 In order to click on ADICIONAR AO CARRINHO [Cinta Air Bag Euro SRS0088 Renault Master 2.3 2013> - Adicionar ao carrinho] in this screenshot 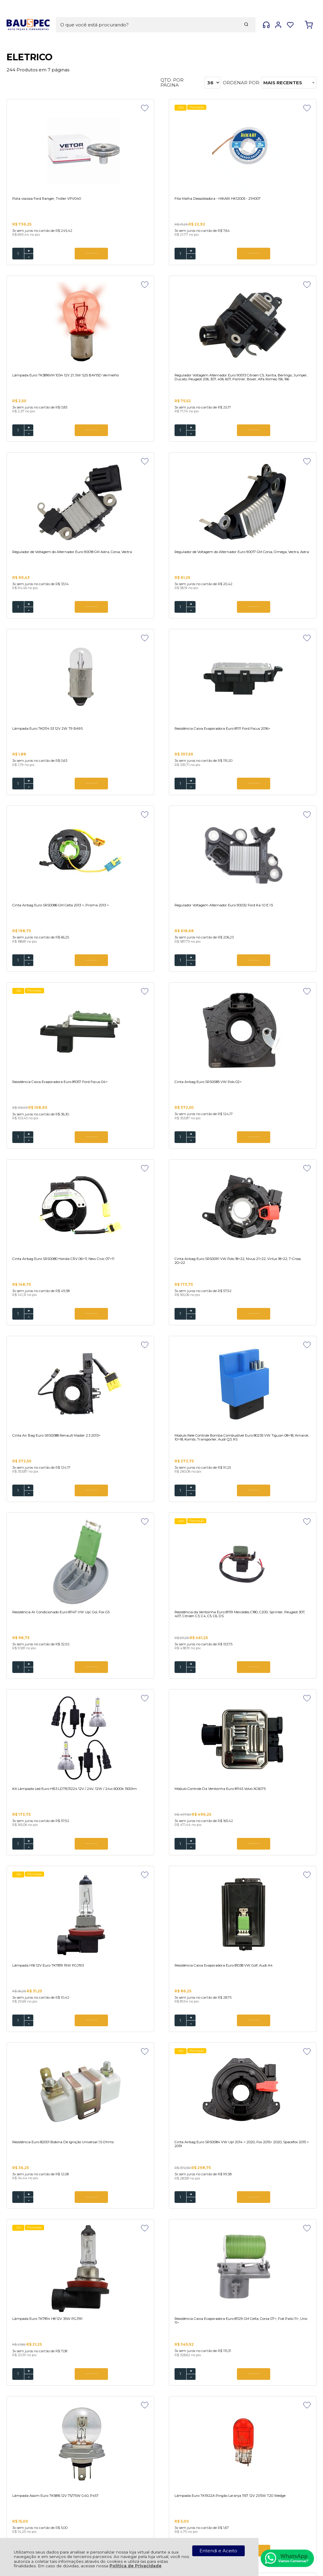, I will do `click(279, 974)`.